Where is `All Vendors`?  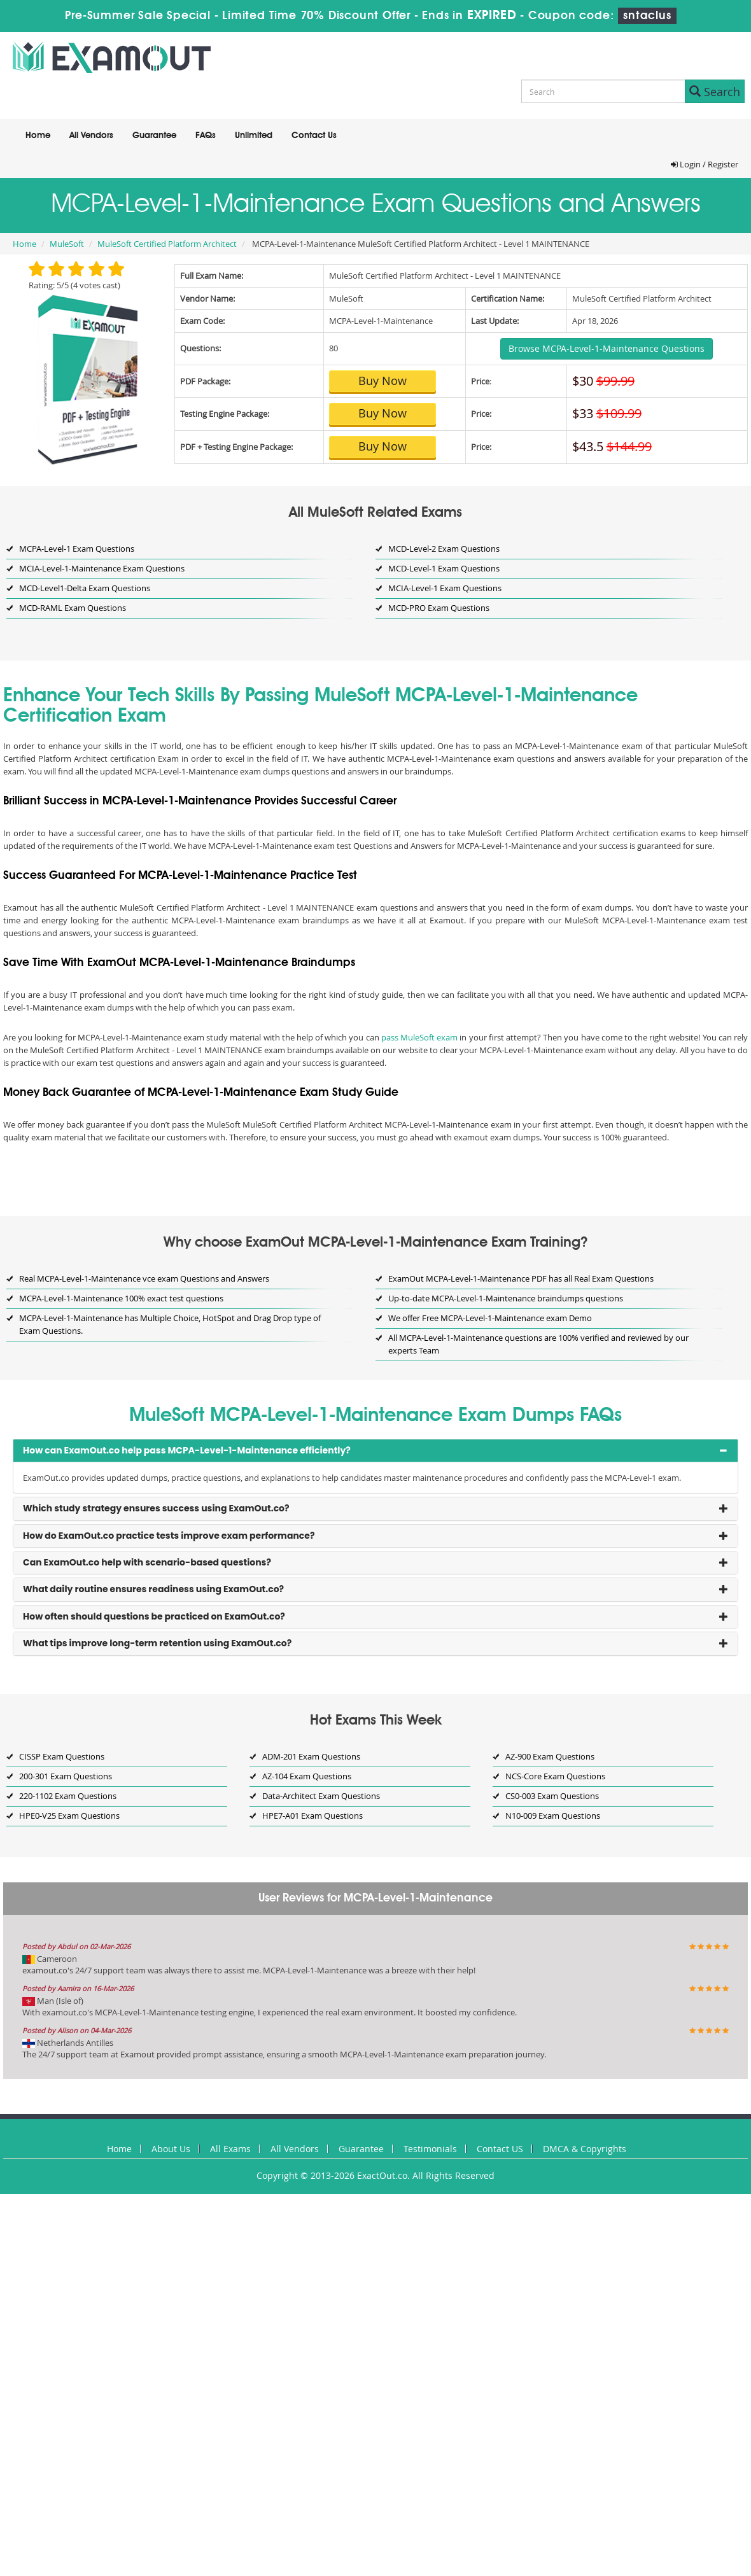
All Vendors is located at coordinates (91, 135).